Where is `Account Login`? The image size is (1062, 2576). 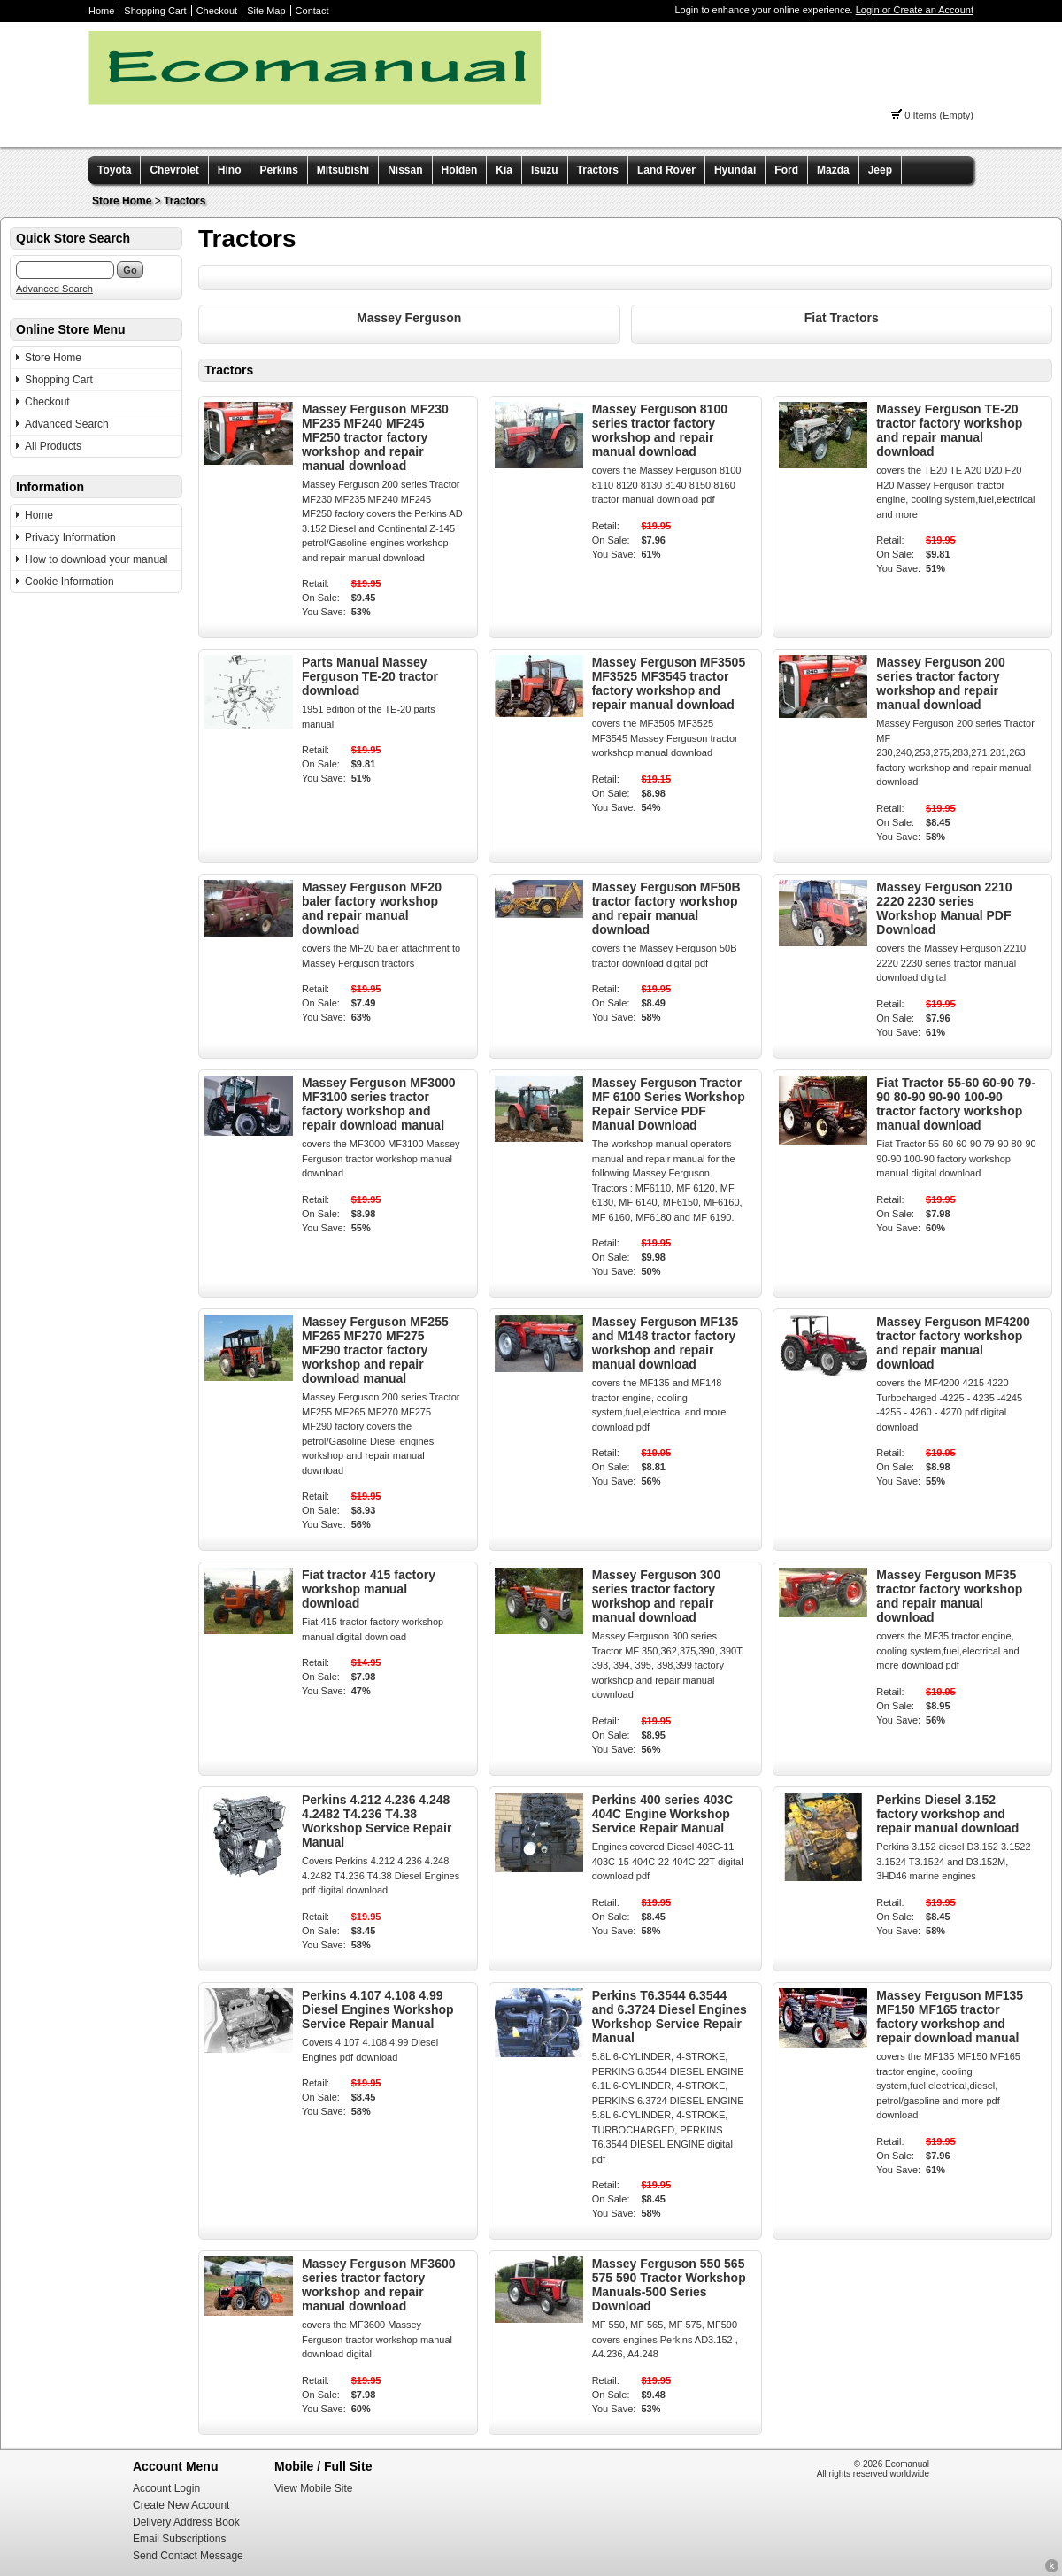 Account Login is located at coordinates (166, 2488).